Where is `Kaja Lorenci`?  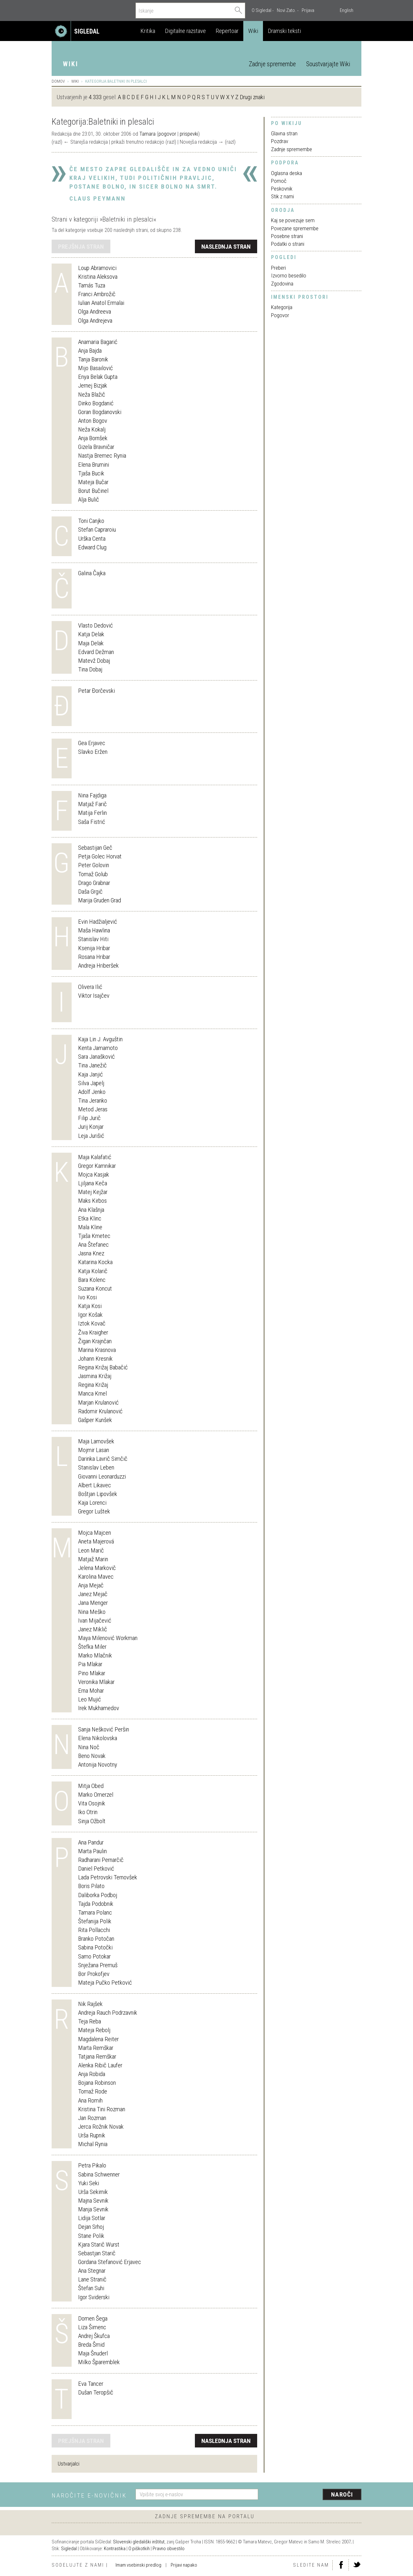 Kaja Lorenci is located at coordinates (92, 1502).